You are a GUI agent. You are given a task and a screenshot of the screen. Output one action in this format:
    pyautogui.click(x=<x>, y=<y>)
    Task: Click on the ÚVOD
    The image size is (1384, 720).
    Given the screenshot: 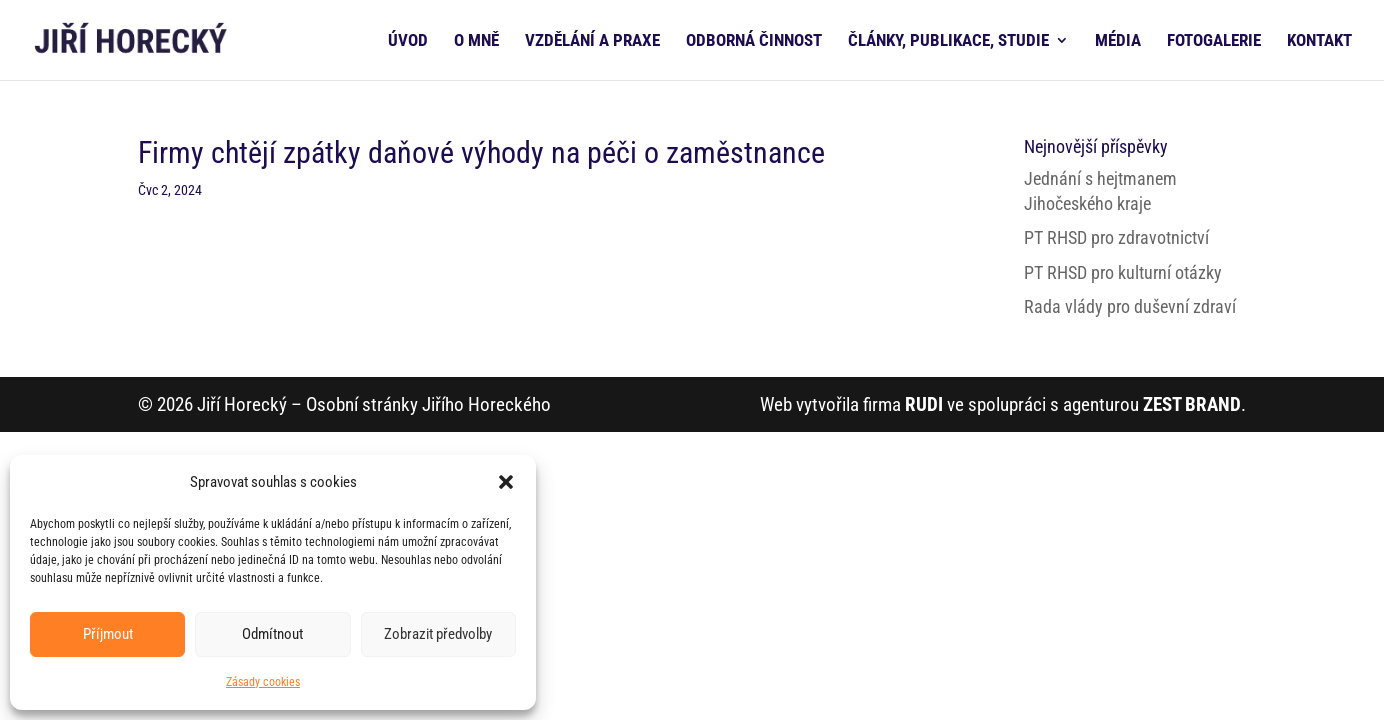 What is the action you would take?
    pyautogui.click(x=408, y=41)
    